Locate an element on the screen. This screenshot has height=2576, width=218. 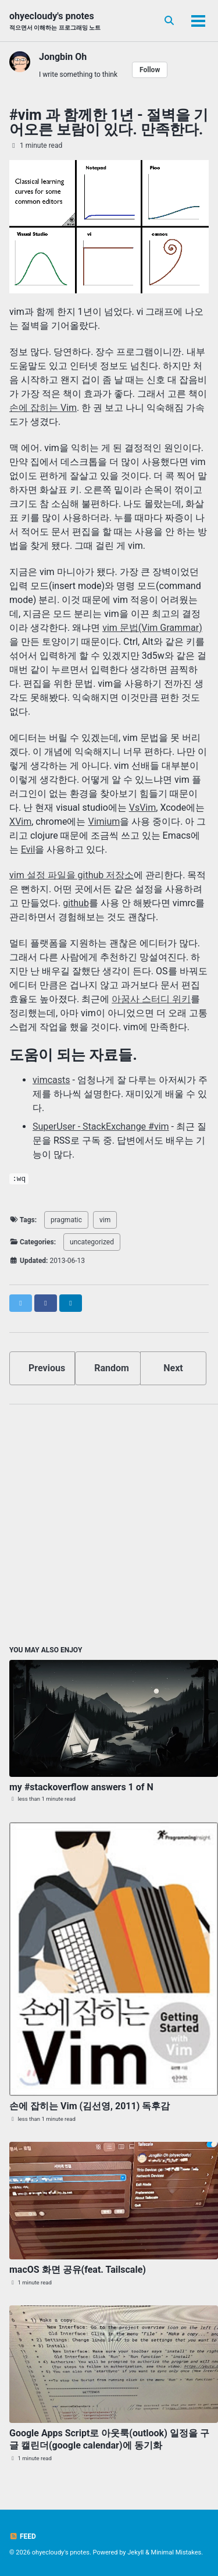
Minimal Mistakes is located at coordinates (176, 2552).